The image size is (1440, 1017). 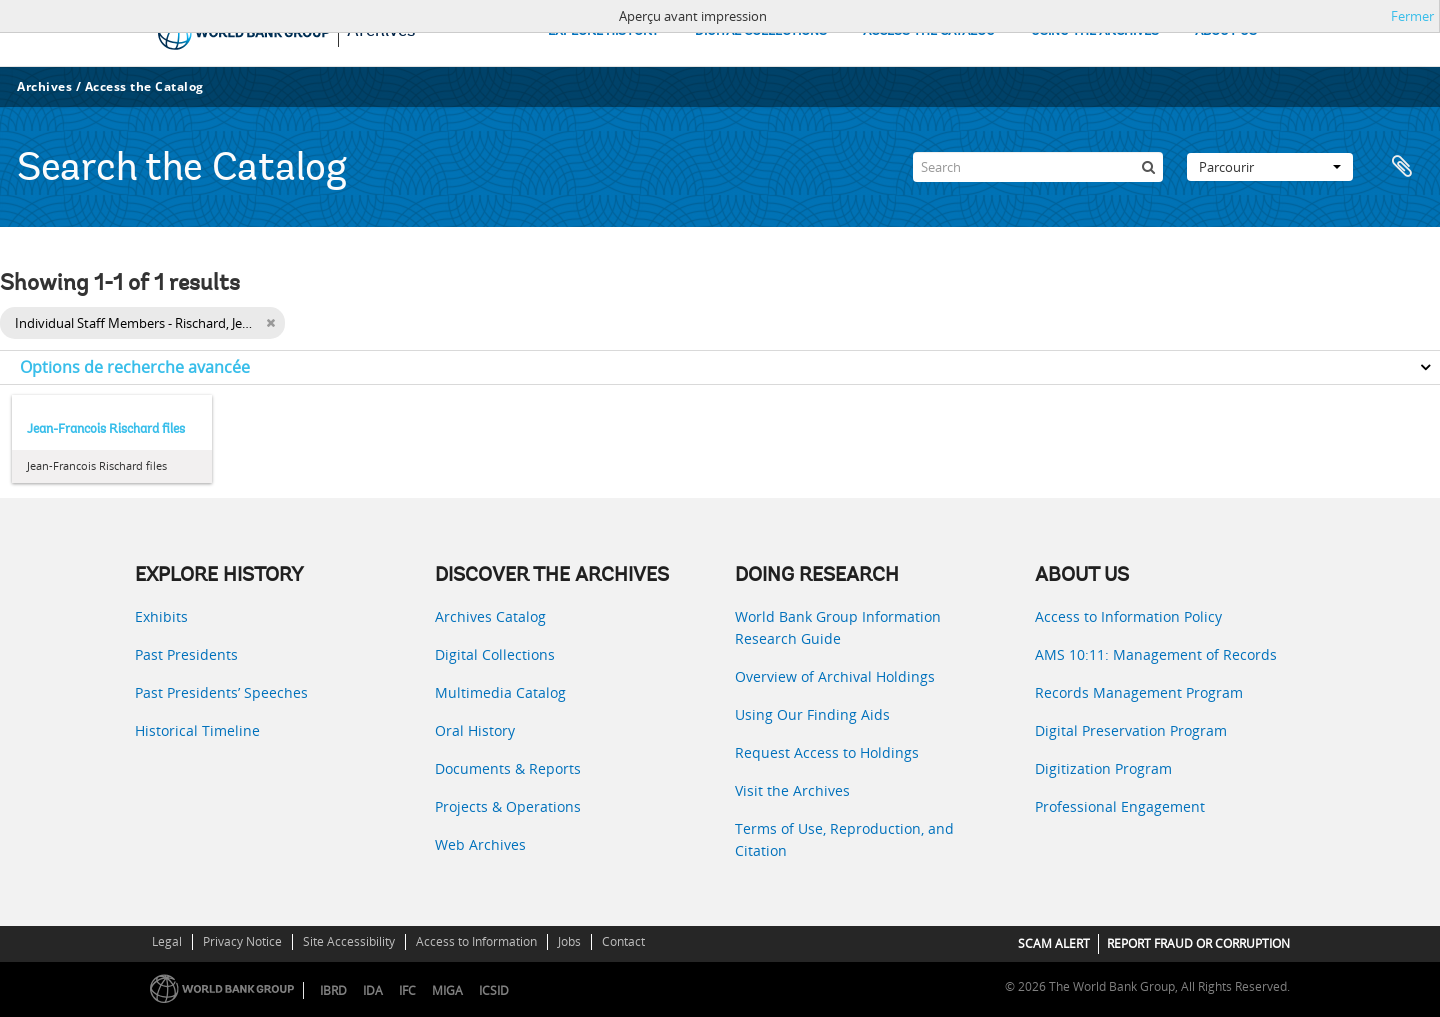 I want to click on REPORT FRAUD OR CORRUPTION, so click(x=1198, y=943).